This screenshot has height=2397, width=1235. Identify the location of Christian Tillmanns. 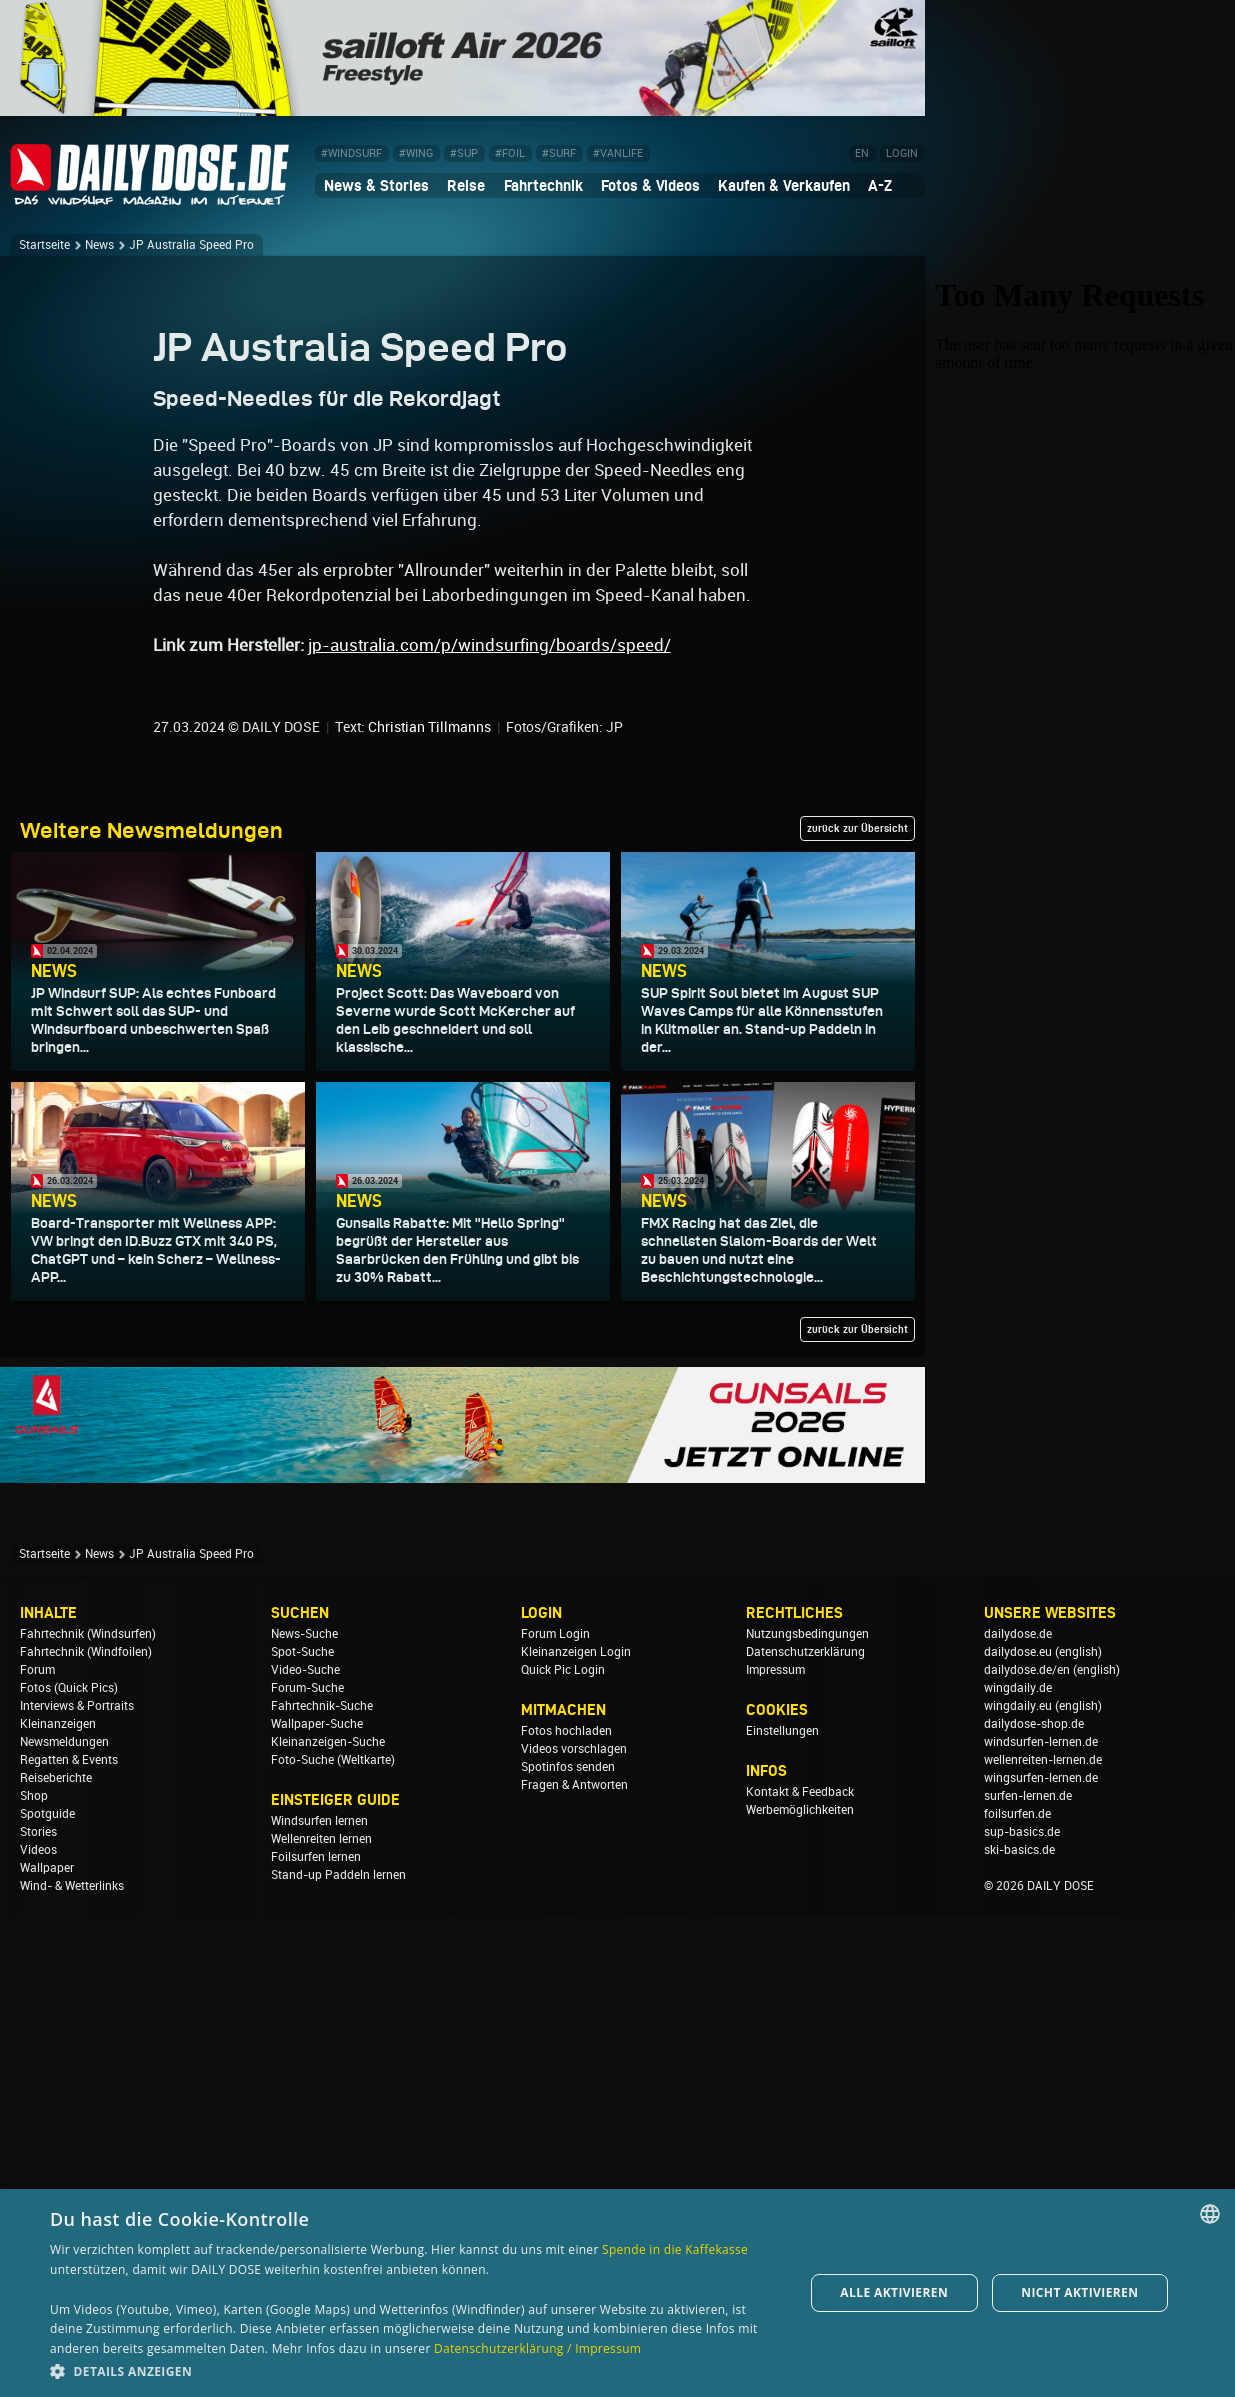
(429, 1209).